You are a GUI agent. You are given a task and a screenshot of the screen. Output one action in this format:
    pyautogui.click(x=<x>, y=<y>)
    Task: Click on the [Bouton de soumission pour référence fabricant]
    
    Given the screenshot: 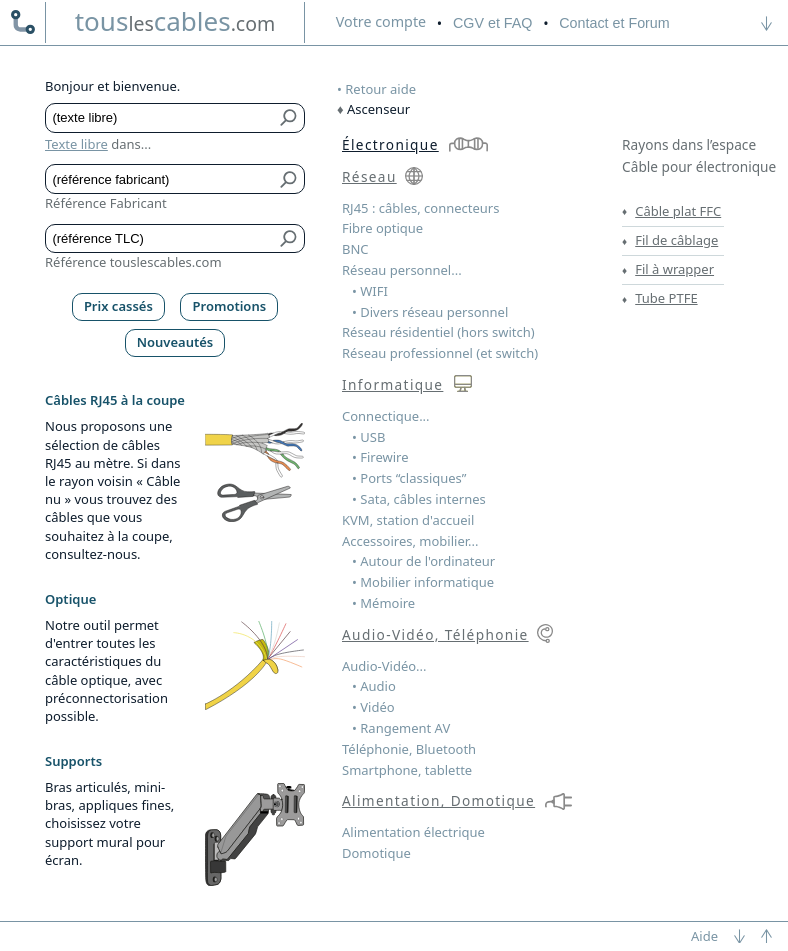 What is the action you would take?
    pyautogui.click(x=289, y=179)
    